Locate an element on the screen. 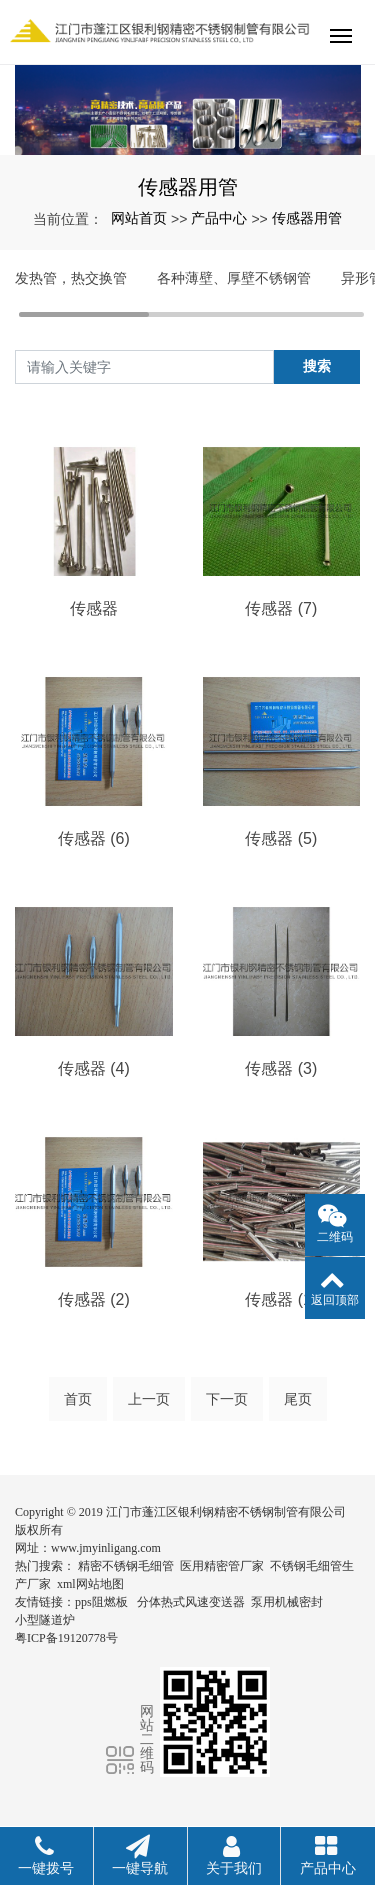 The width and height of the screenshot is (375, 1885). 传感器 (7) is located at coordinates (281, 608).